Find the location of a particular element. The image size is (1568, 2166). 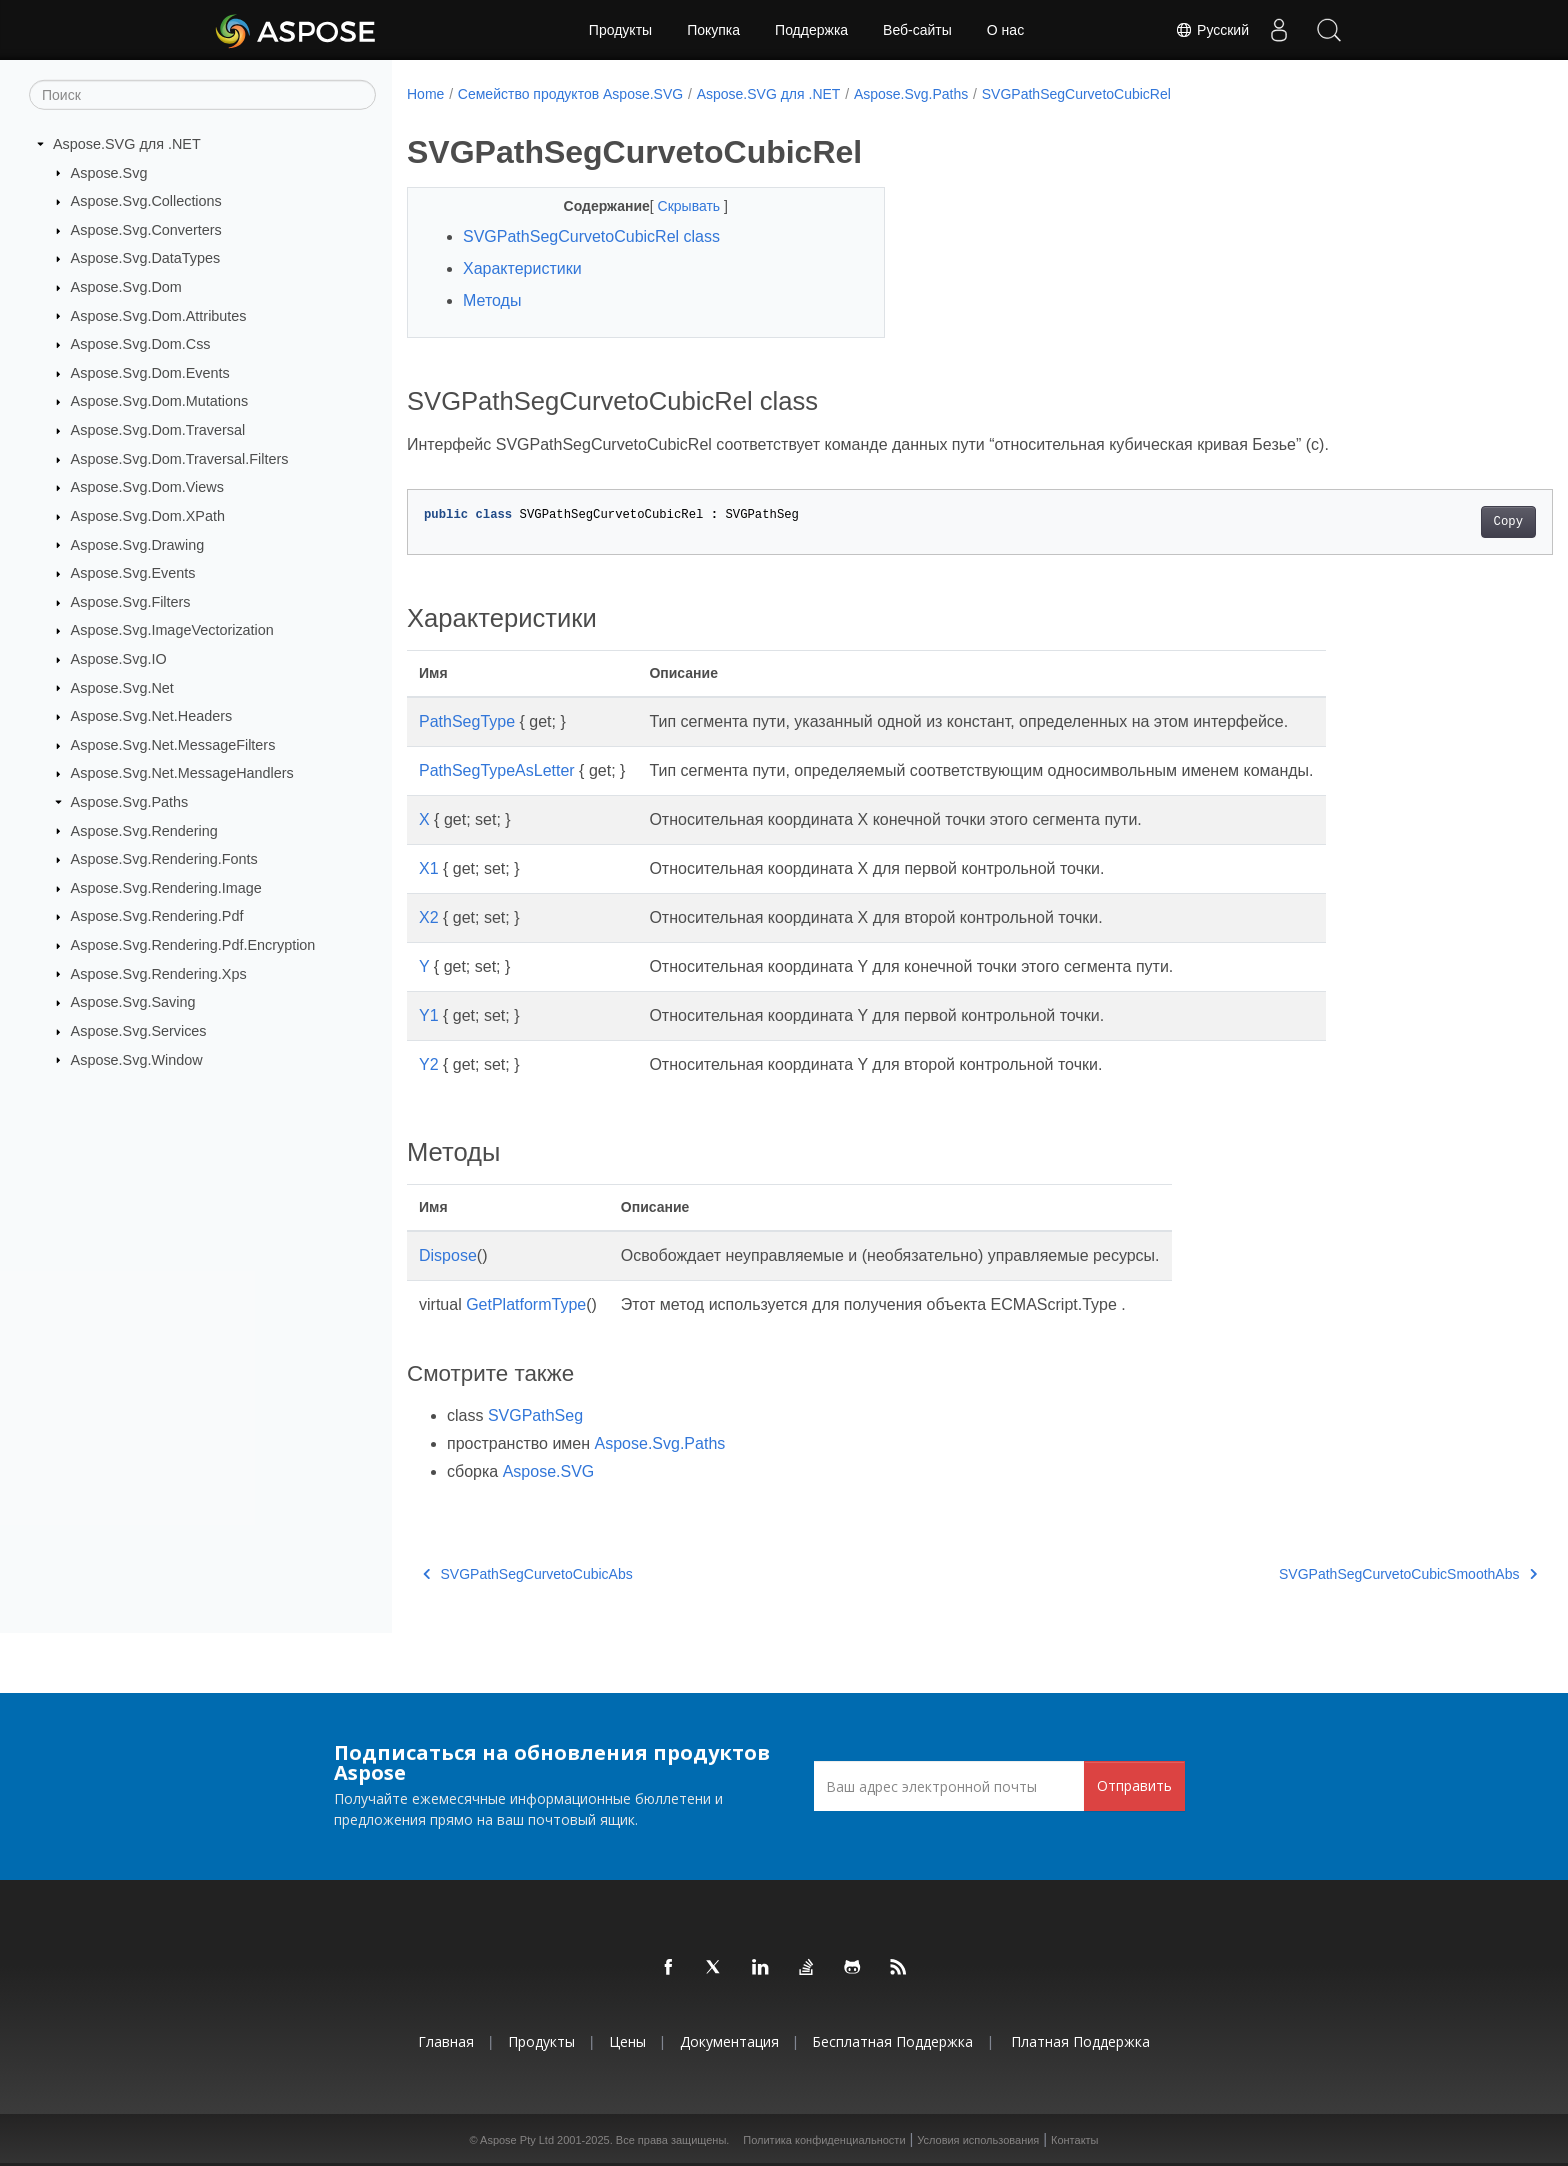

Aspose.Svg.IO is located at coordinates (119, 659).